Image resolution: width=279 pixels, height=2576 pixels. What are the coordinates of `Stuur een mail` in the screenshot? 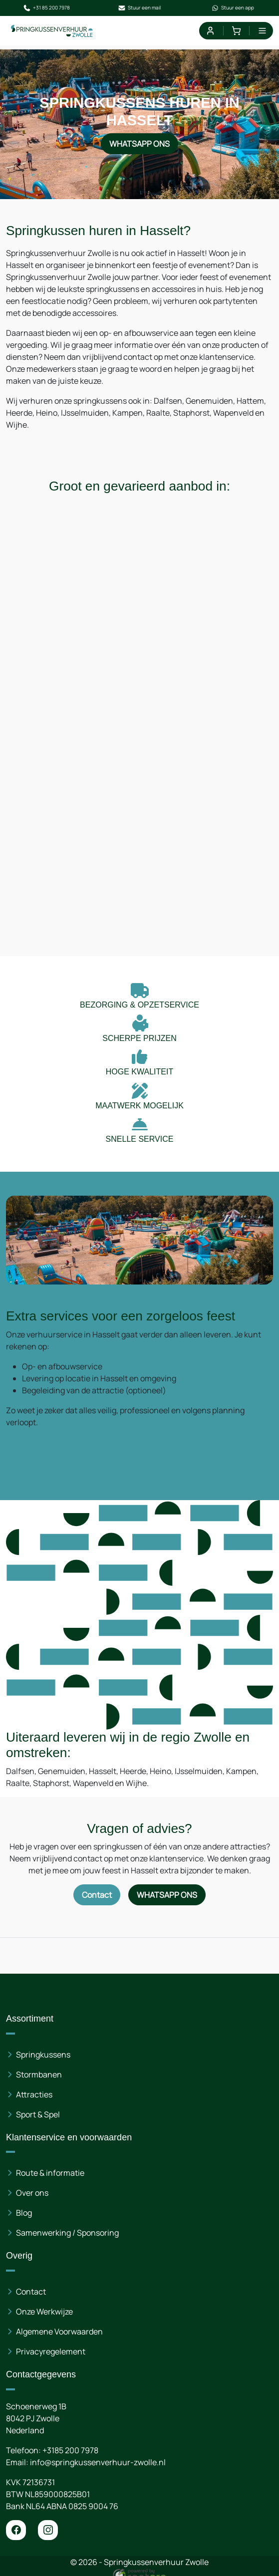 It's located at (139, 8).